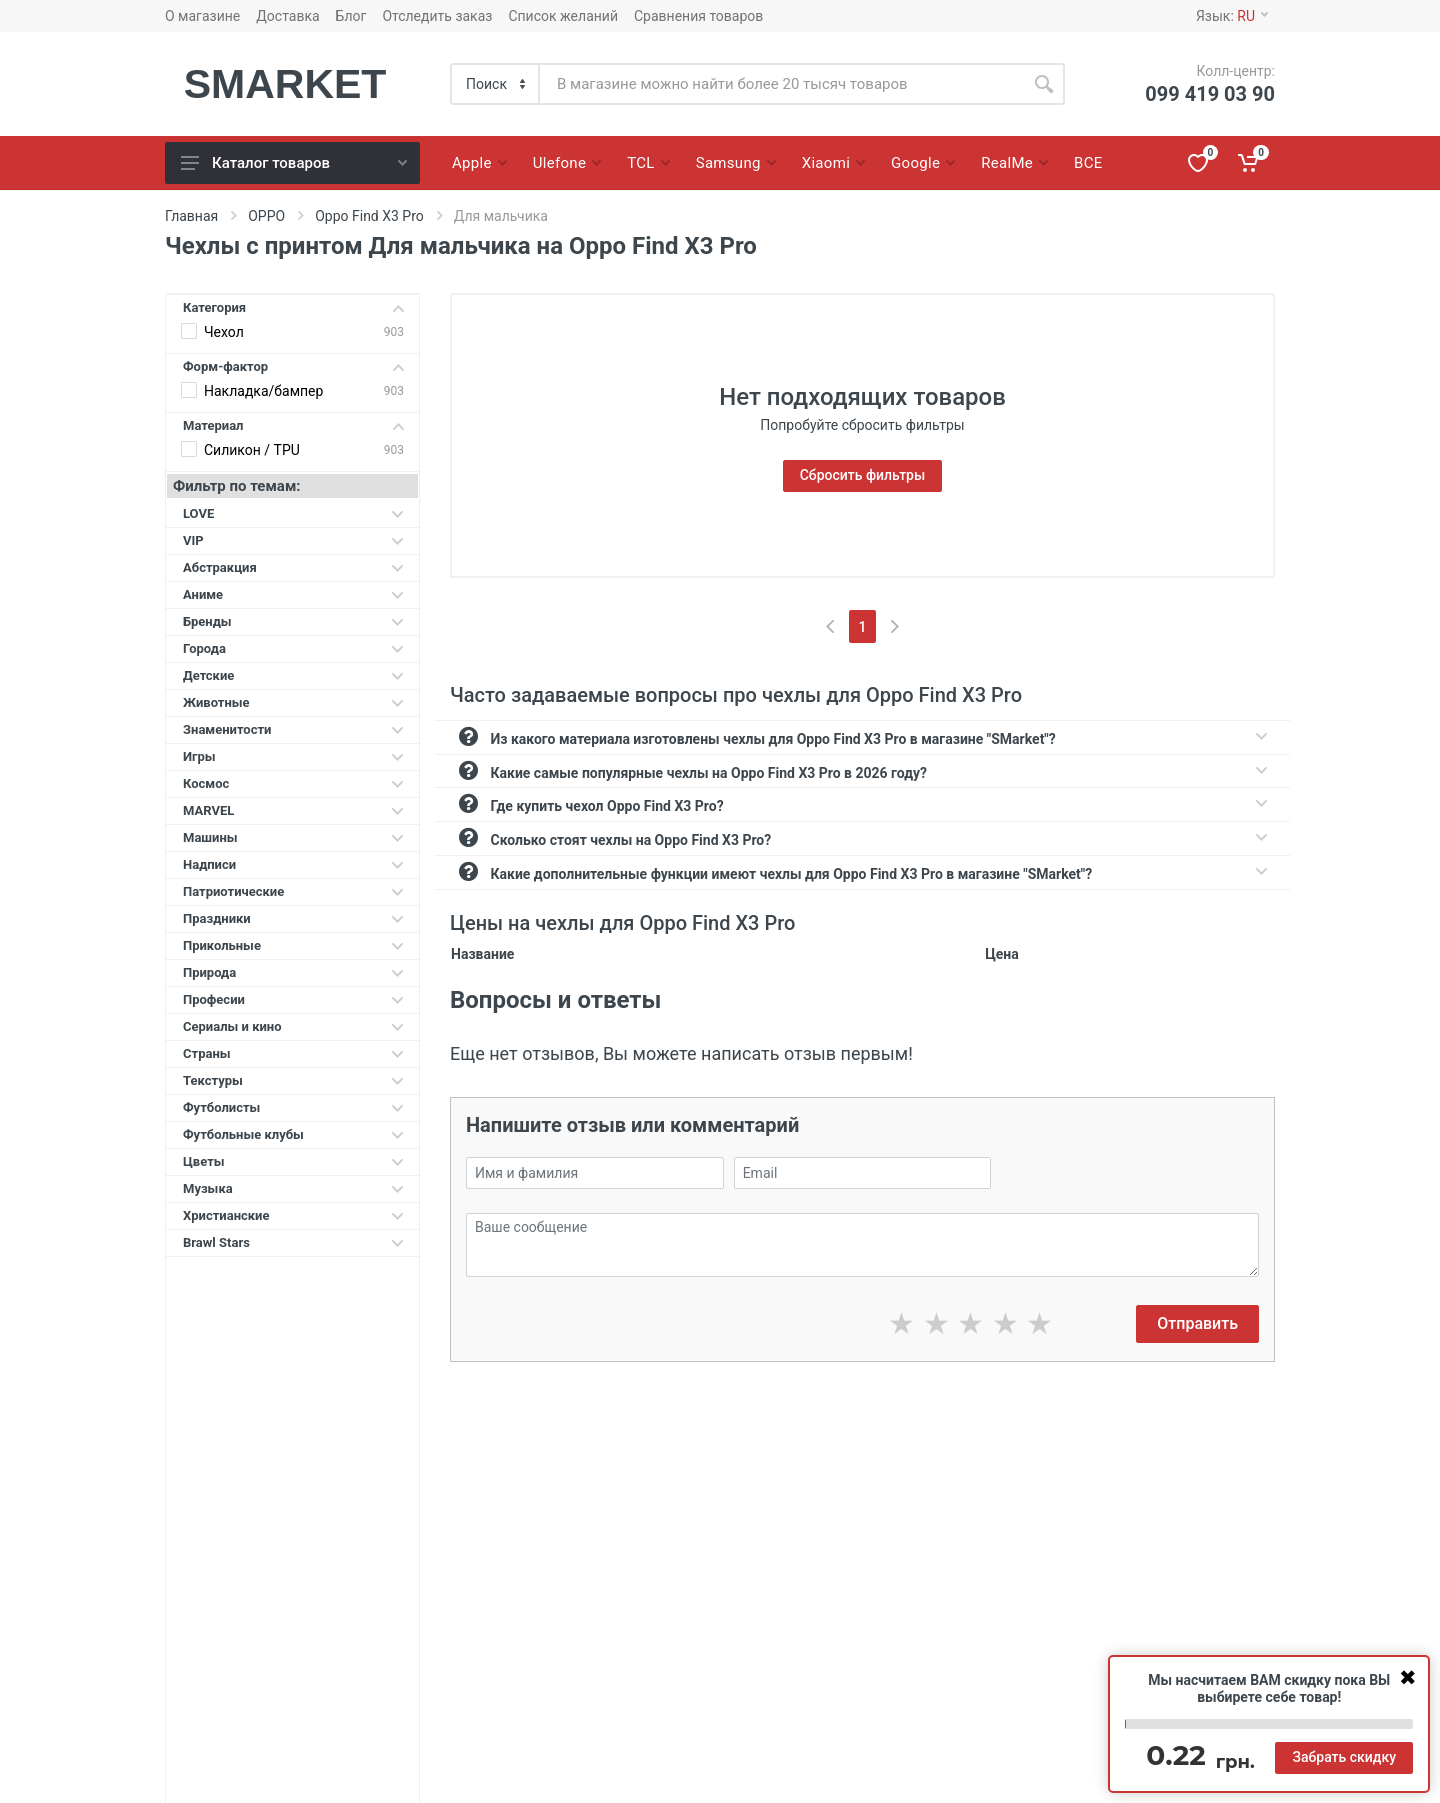 This screenshot has width=1440, height=1803. I want to click on Космос, so click(293, 783).